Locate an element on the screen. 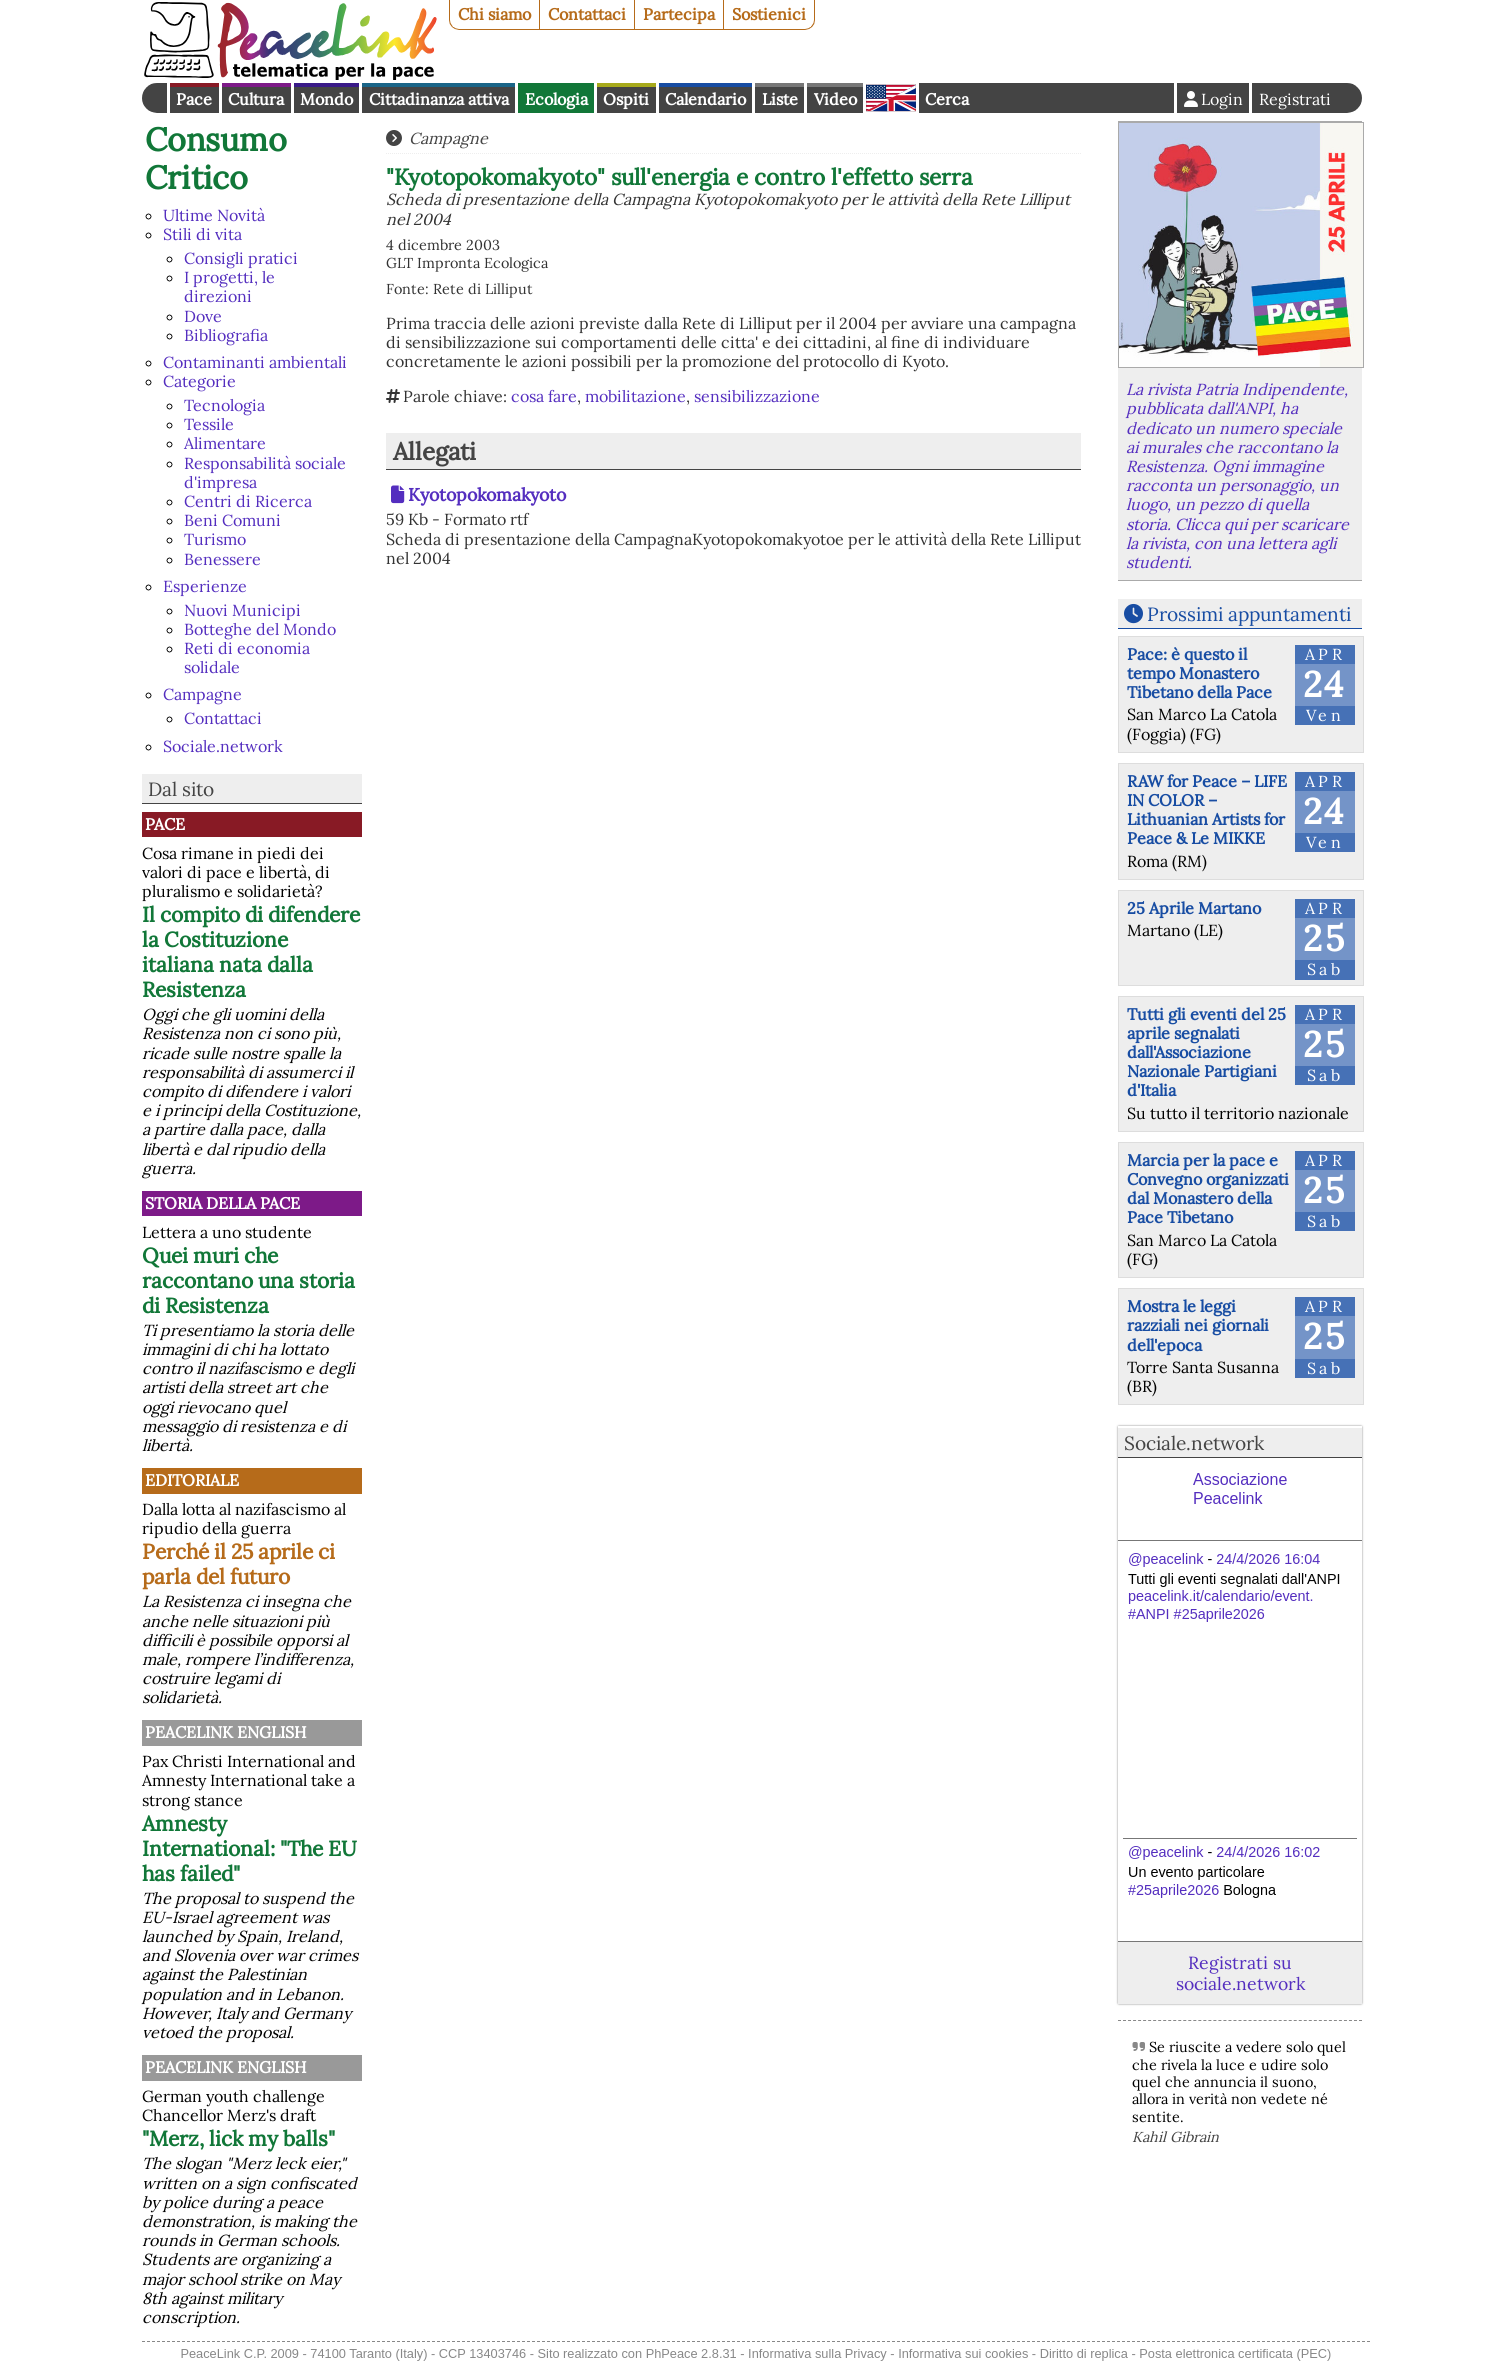 The image size is (1504, 2365). Benessere is located at coordinates (222, 559).